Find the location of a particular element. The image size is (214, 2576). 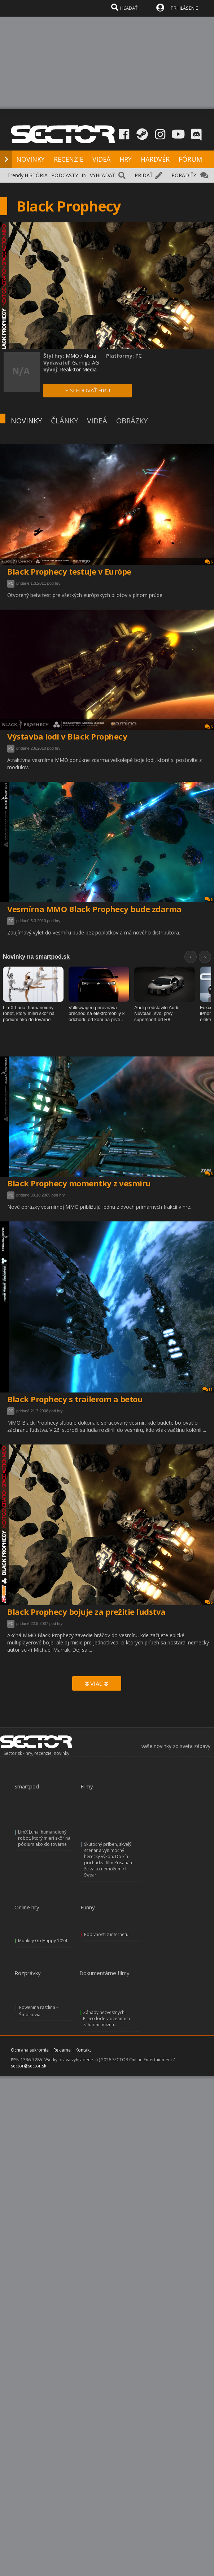

PRIDAŤ is located at coordinates (144, 175).